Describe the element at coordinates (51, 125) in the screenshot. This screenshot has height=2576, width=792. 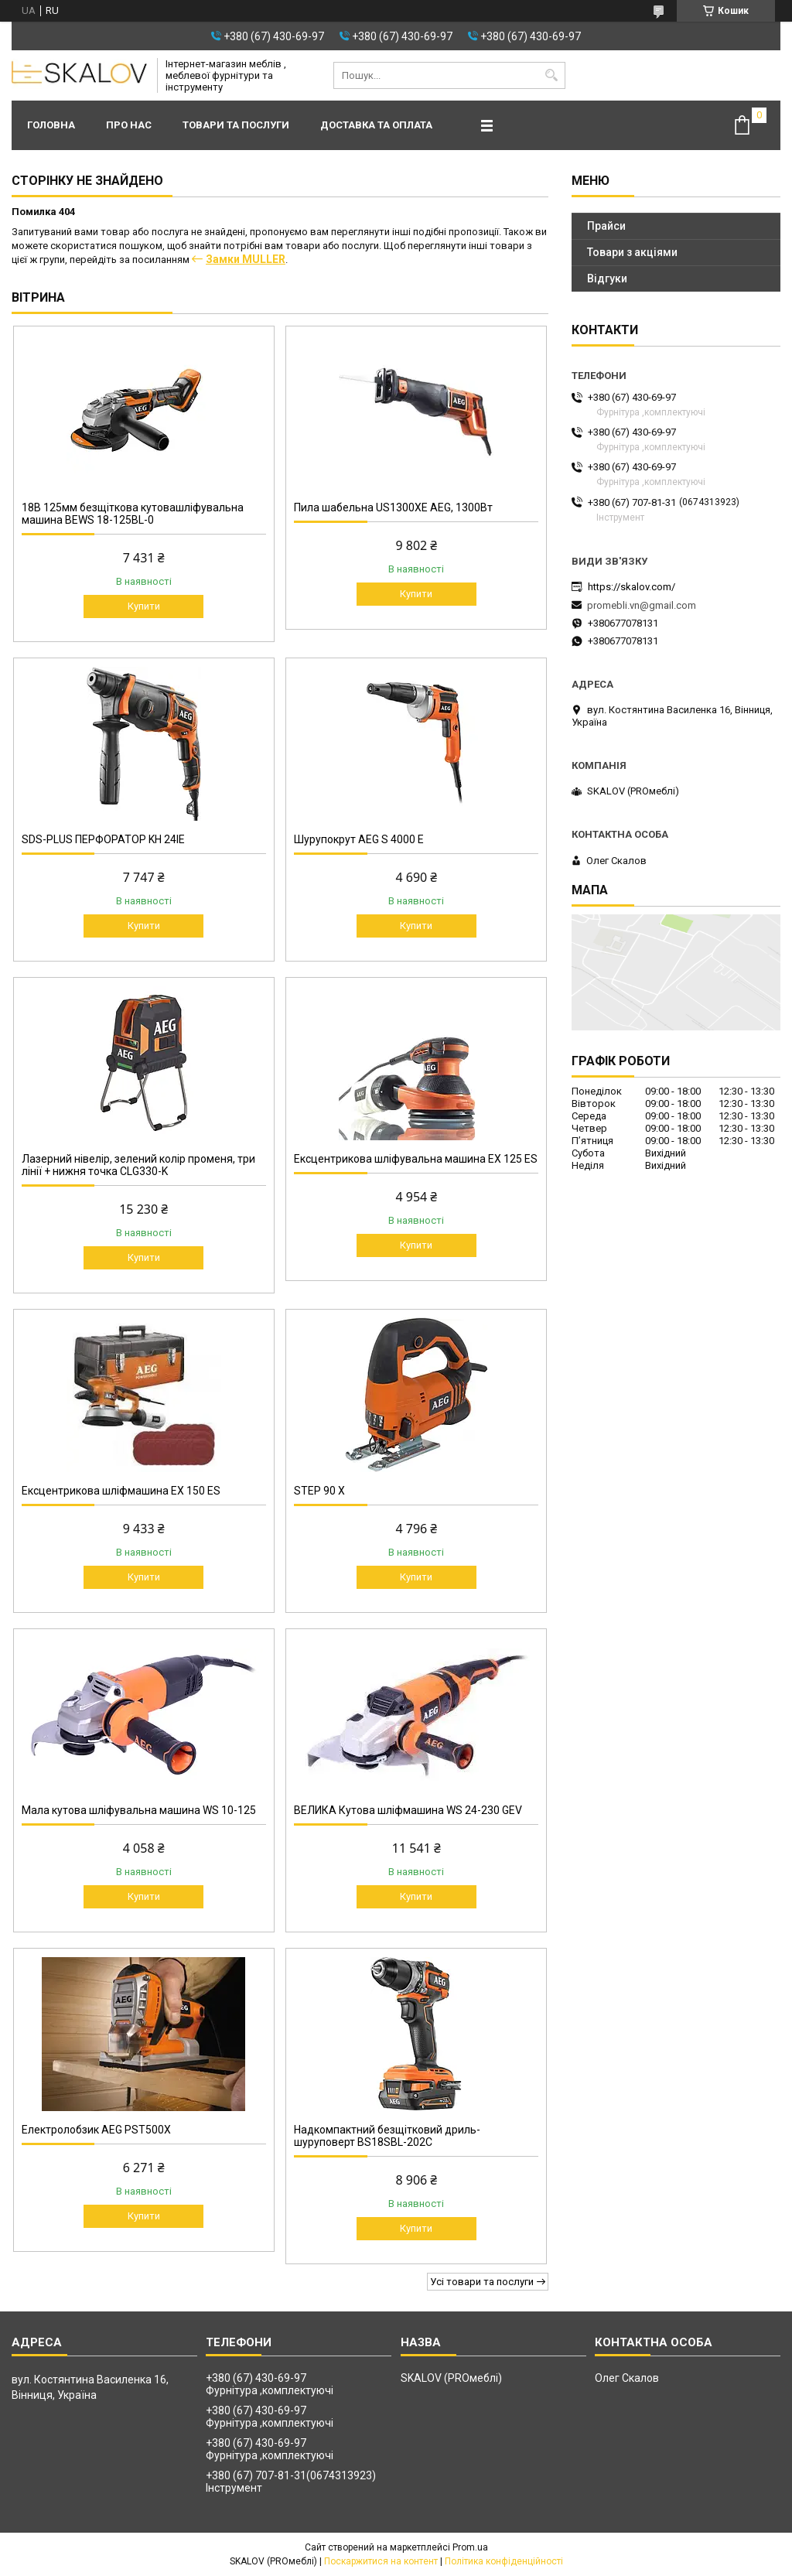
I see `Головна` at that location.